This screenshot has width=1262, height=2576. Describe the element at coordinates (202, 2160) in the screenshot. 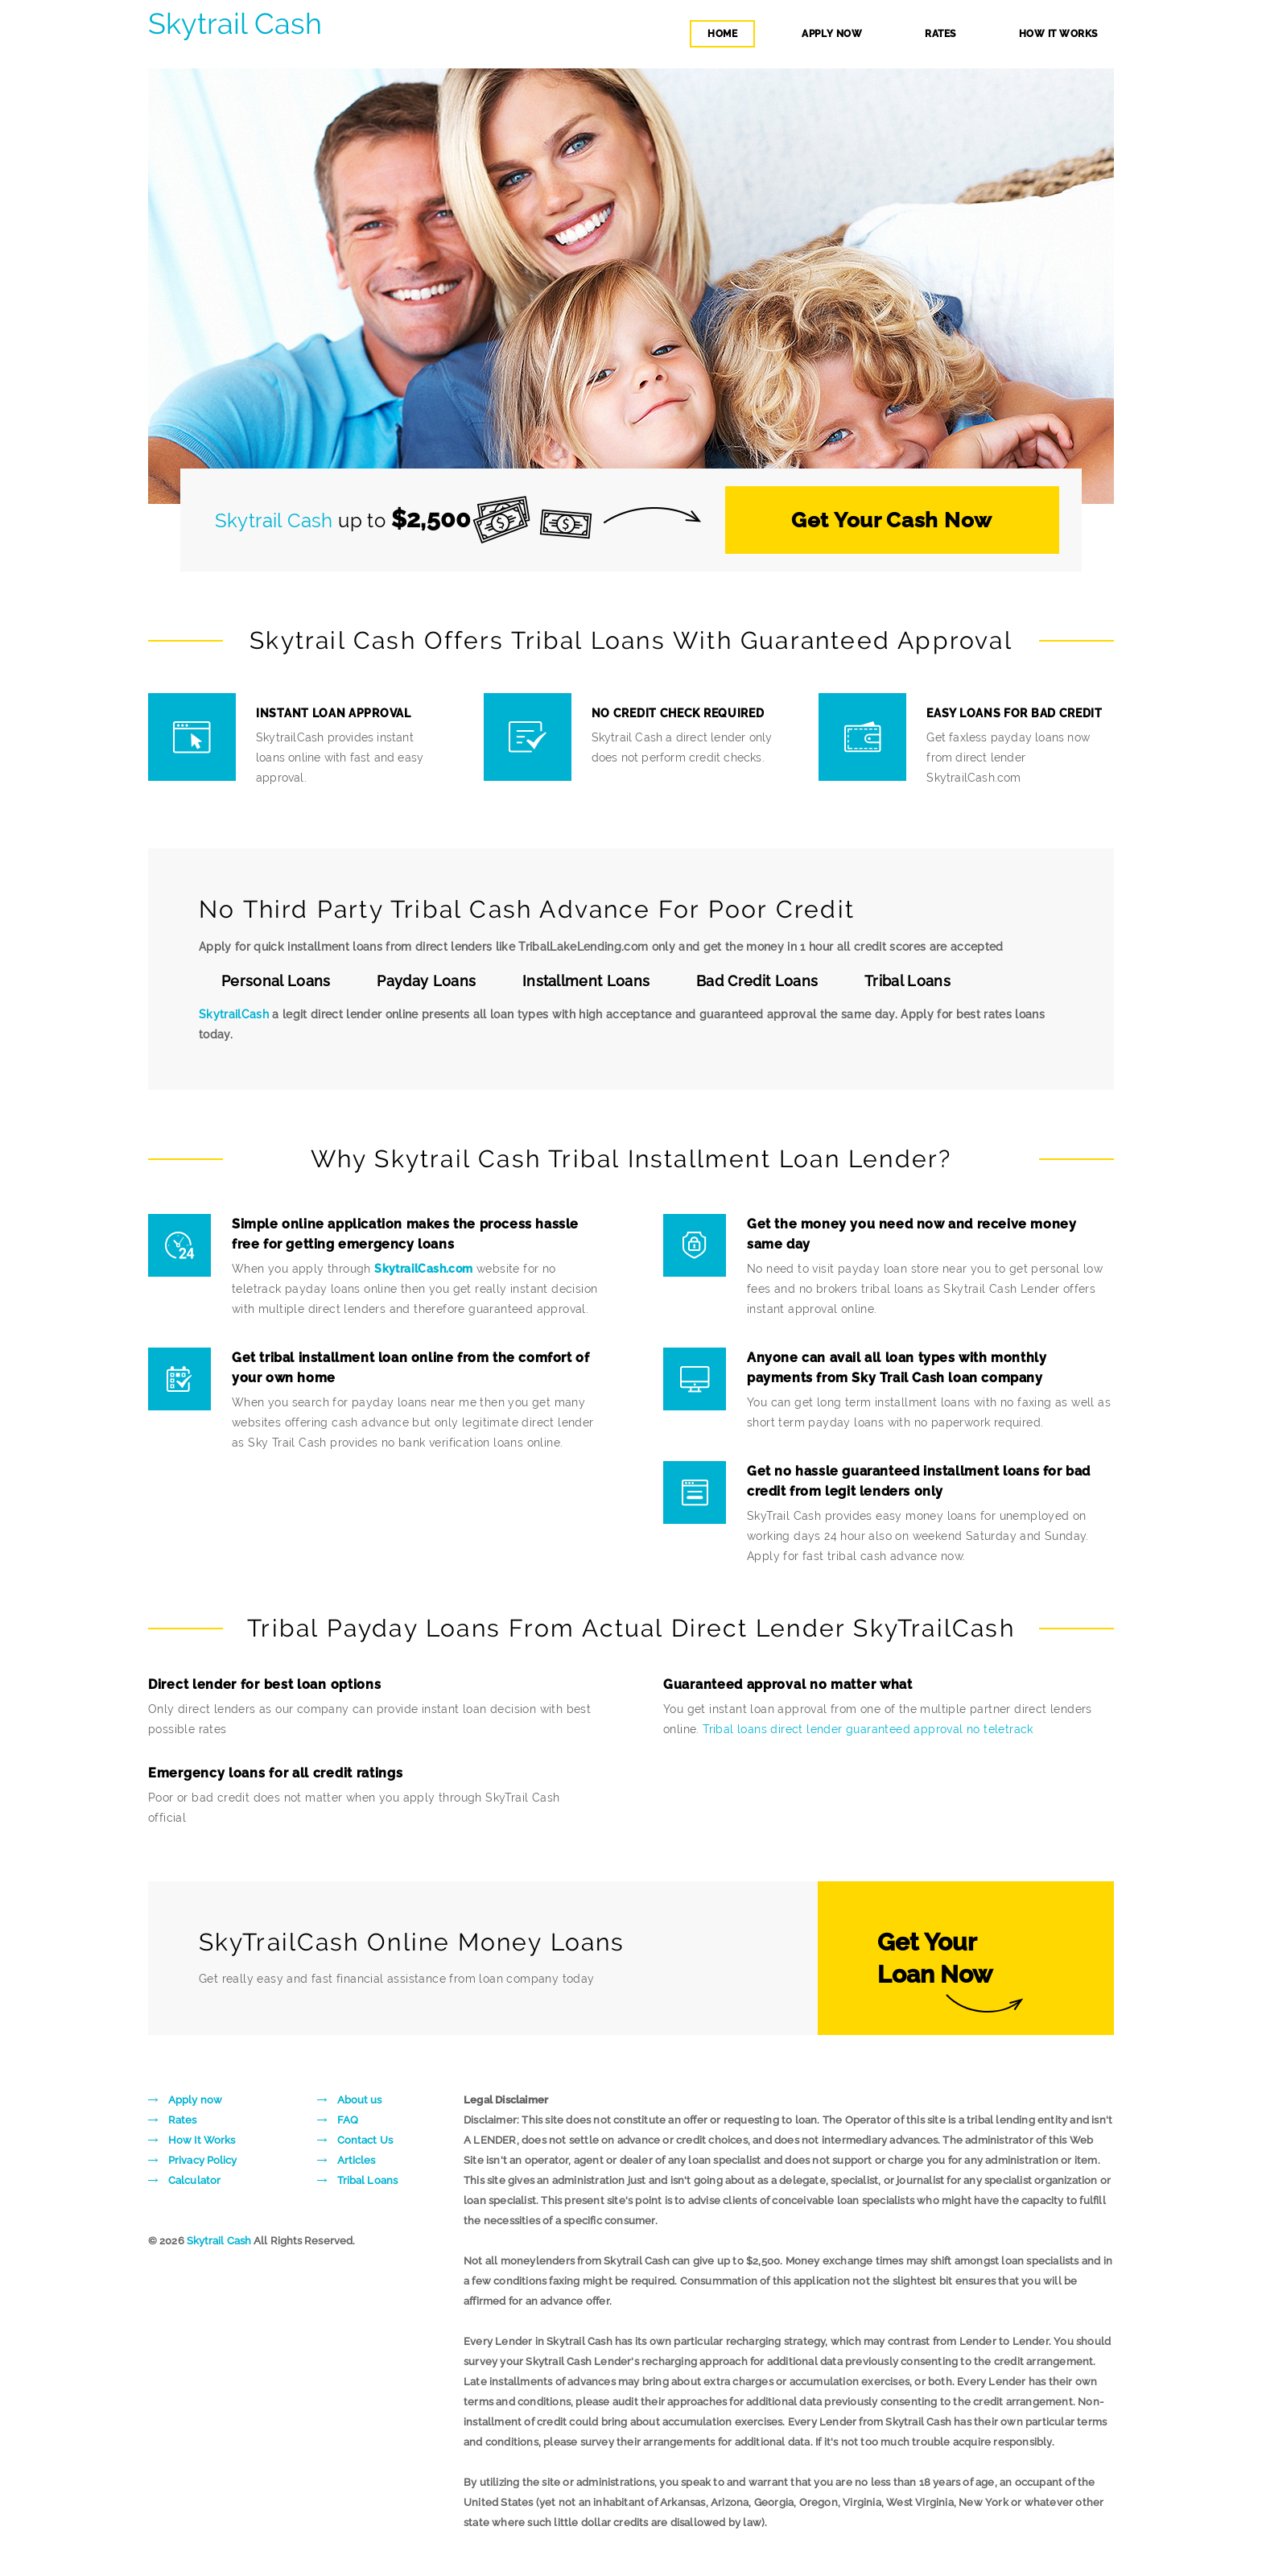

I see `Privacy Policy` at that location.